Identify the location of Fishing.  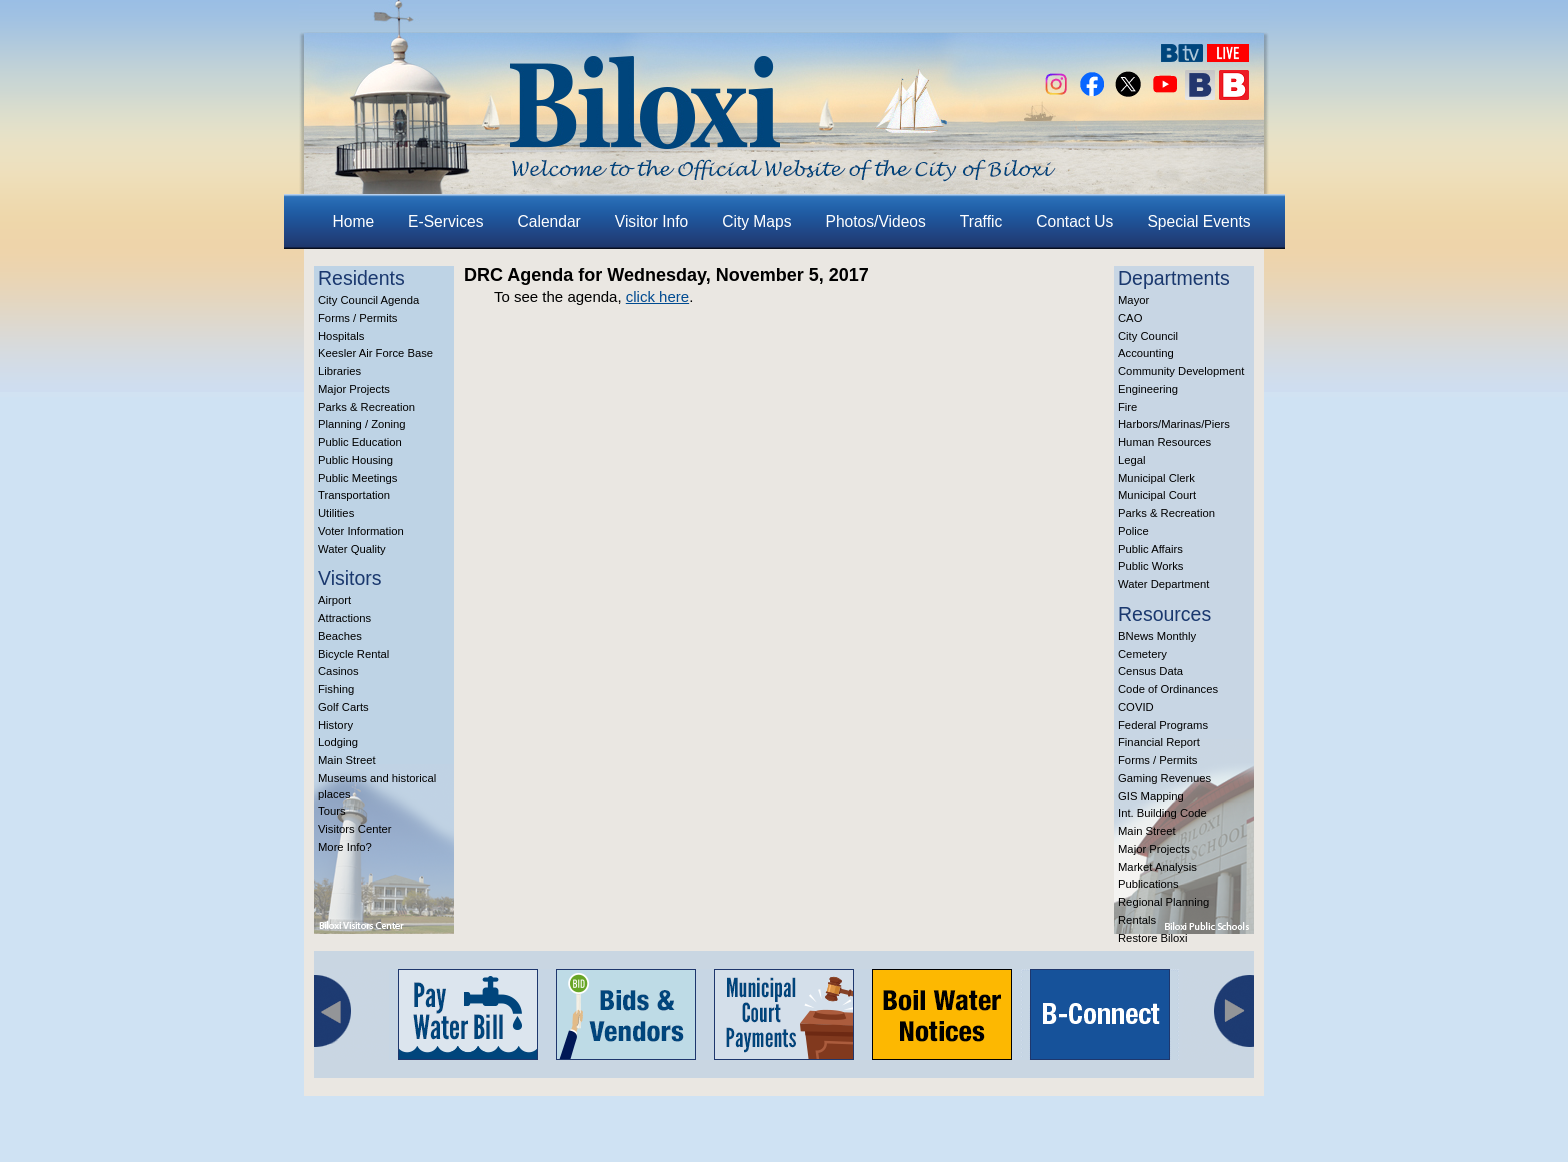
(336, 689).